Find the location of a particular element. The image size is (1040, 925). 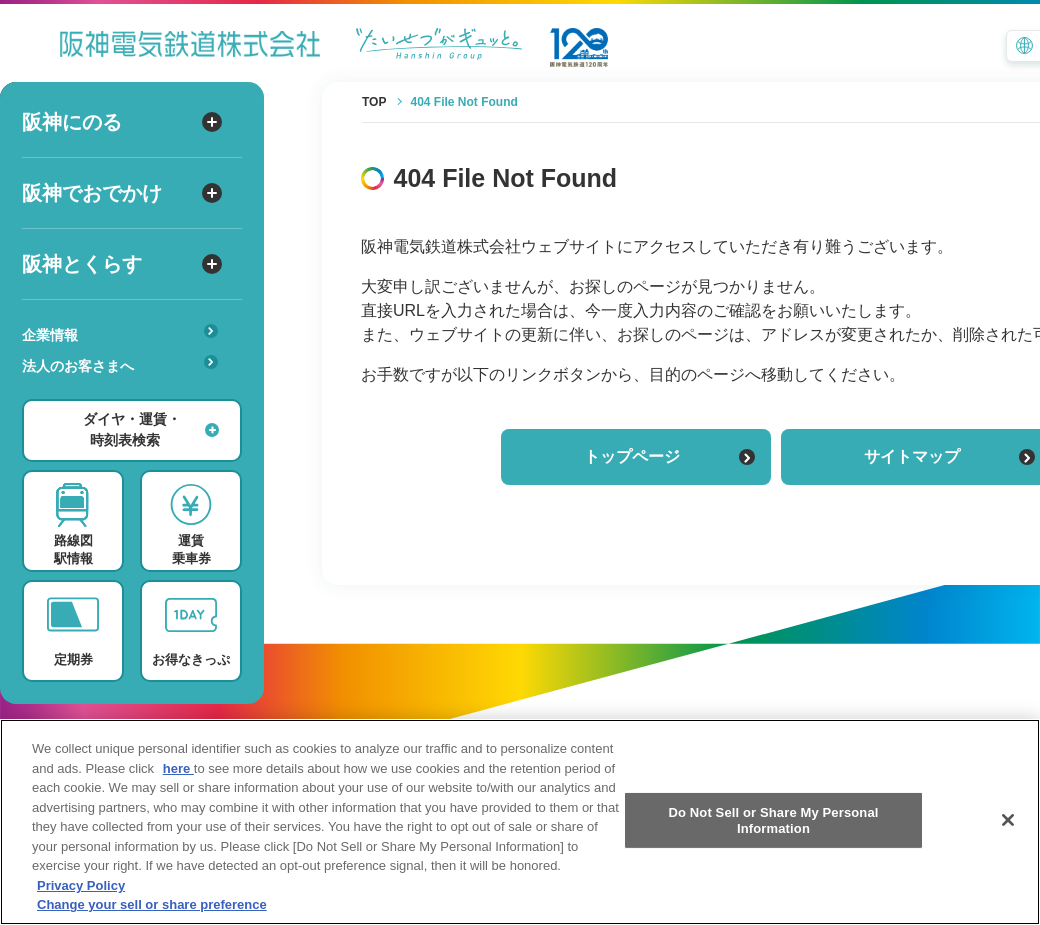

あんしんサービス is located at coordinates (126, 394).